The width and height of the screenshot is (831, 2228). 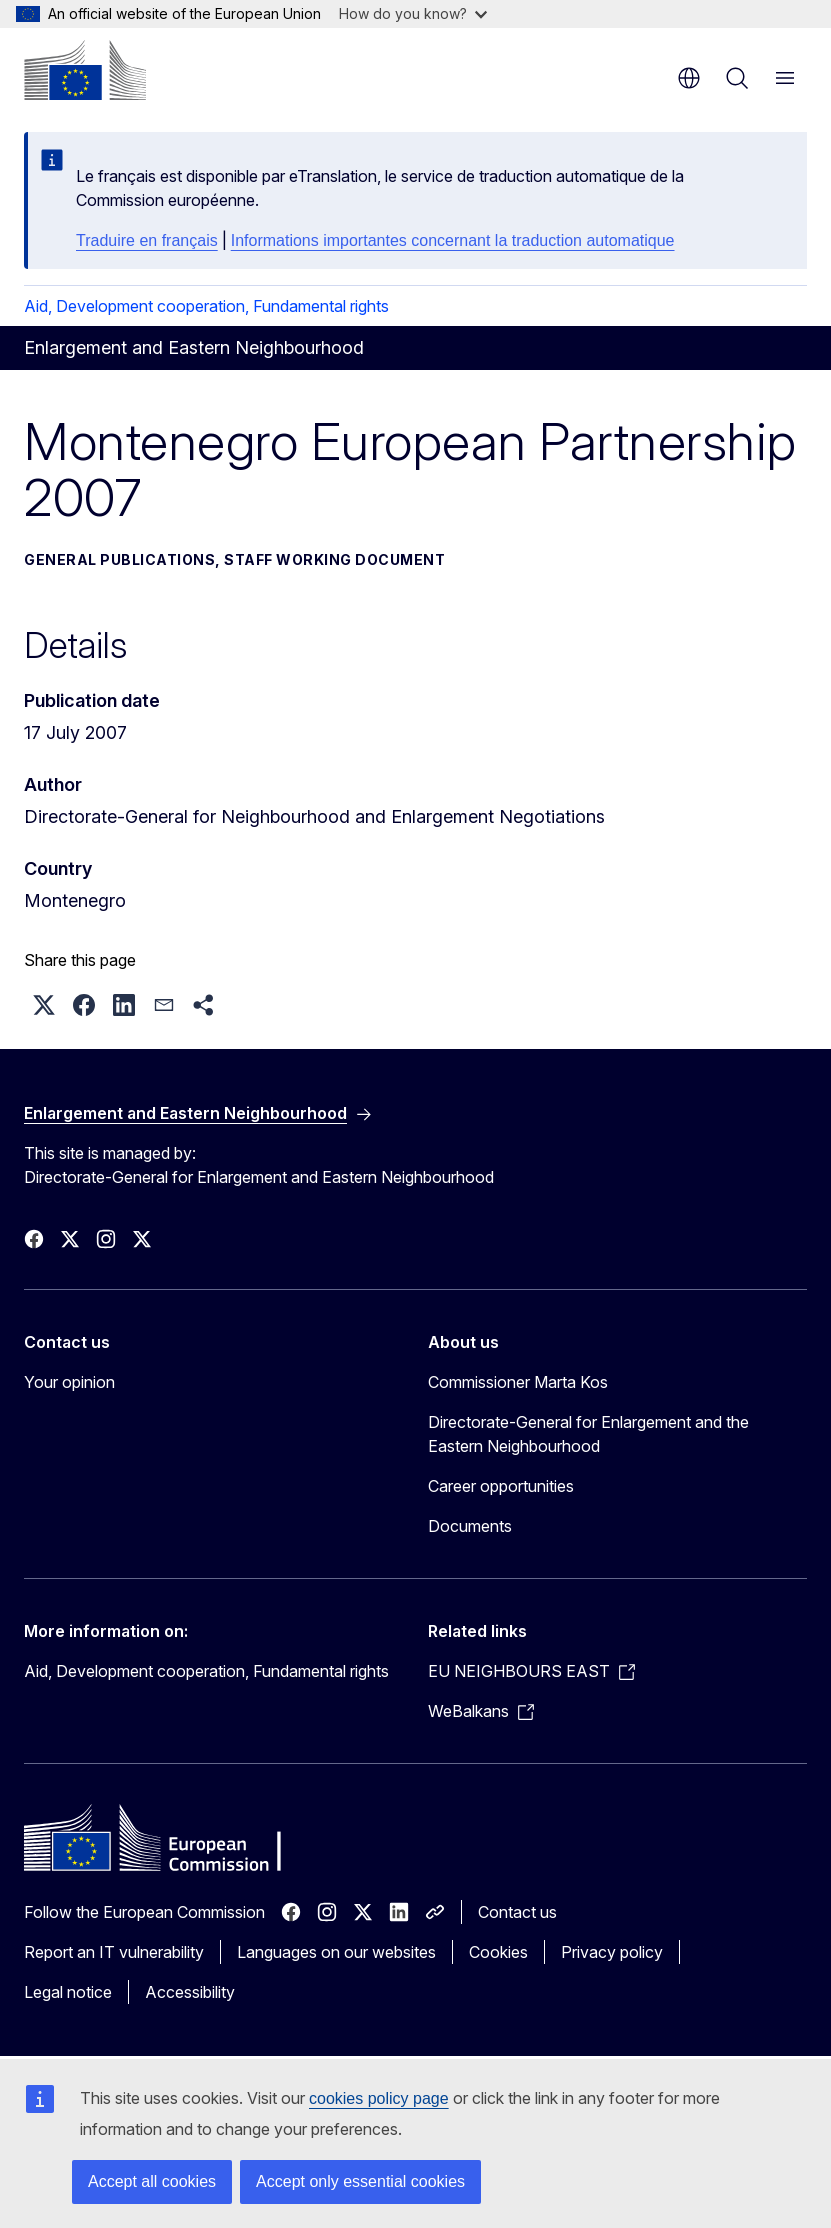 I want to click on Report an IT vulnerability, so click(x=114, y=1952).